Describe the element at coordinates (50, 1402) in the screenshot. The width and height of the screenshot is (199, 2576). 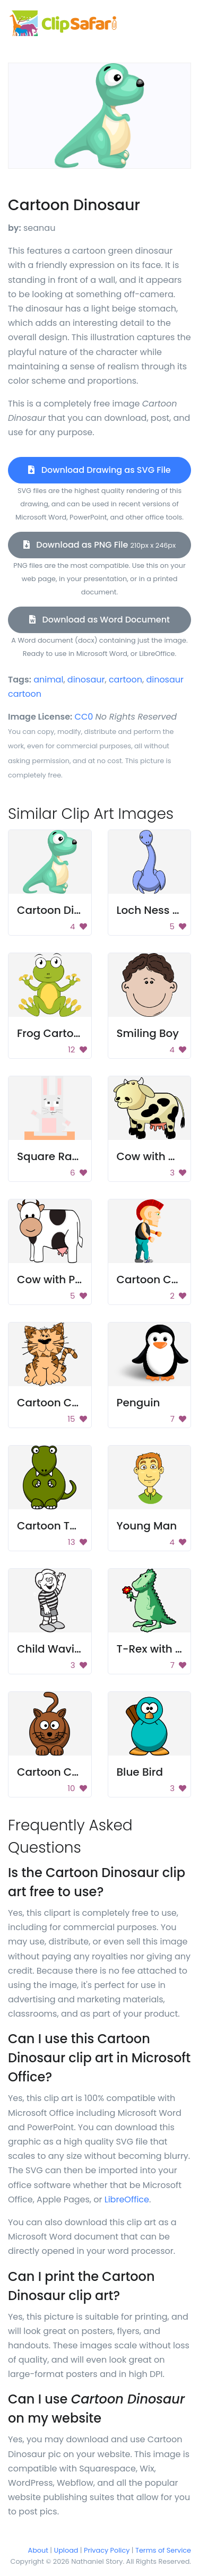
I see `Cartoon Cat` at that location.